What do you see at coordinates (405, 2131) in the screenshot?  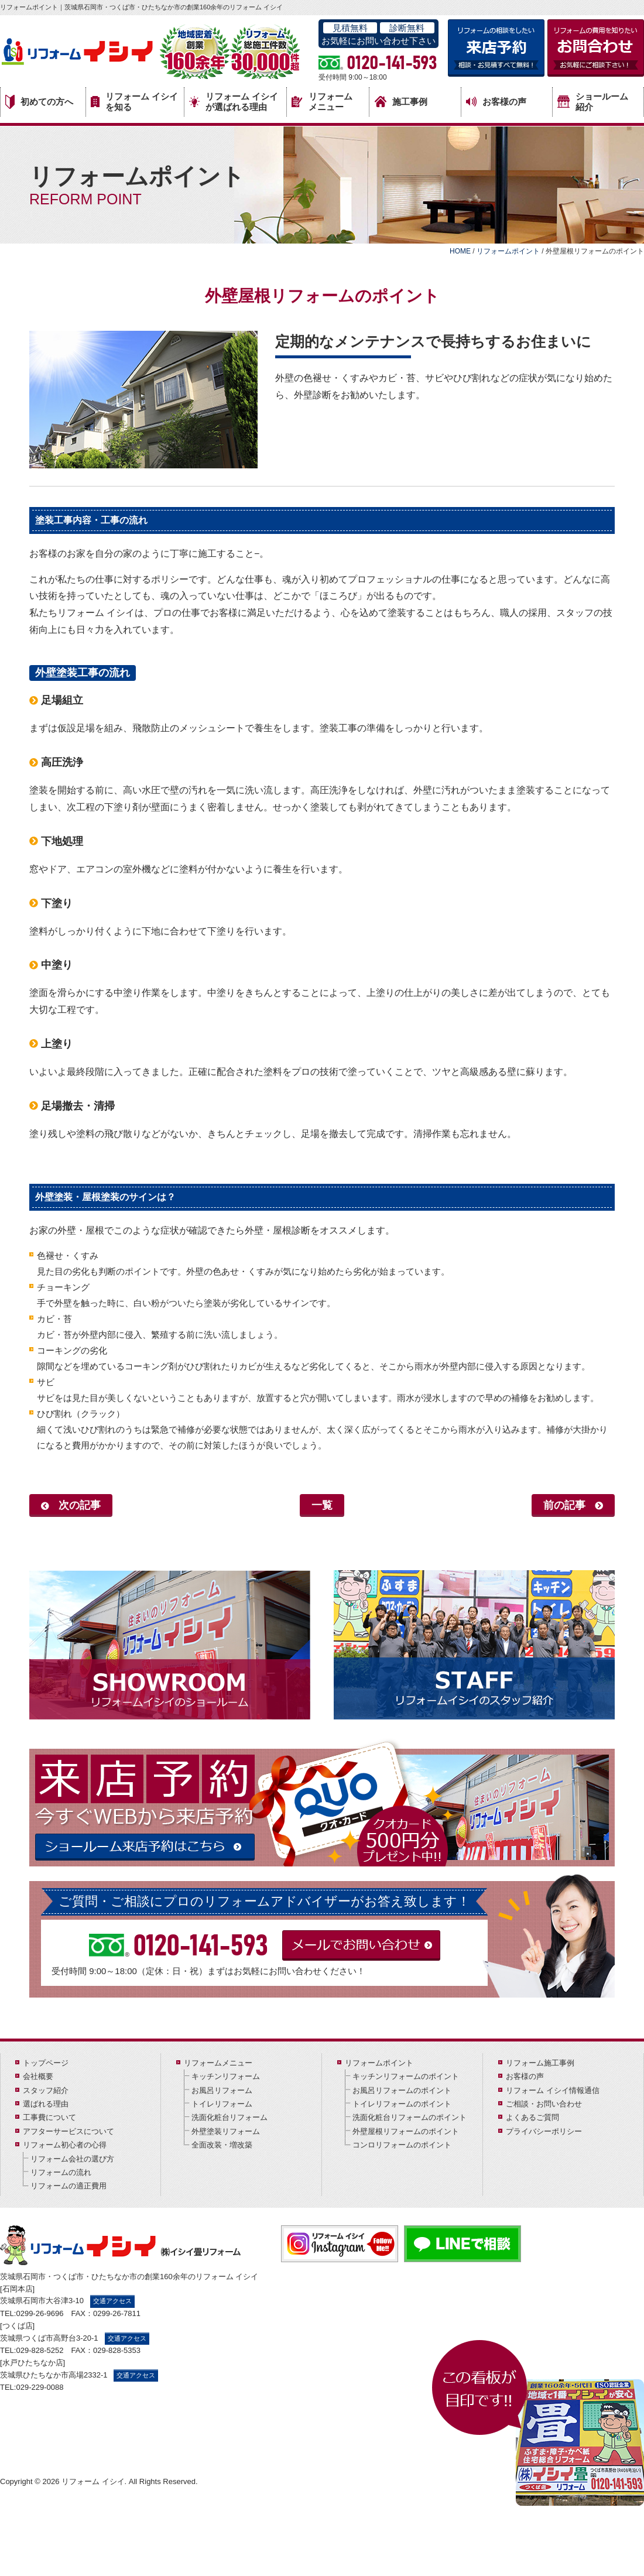 I see `外壁屋根リフォームのポイント` at bounding box center [405, 2131].